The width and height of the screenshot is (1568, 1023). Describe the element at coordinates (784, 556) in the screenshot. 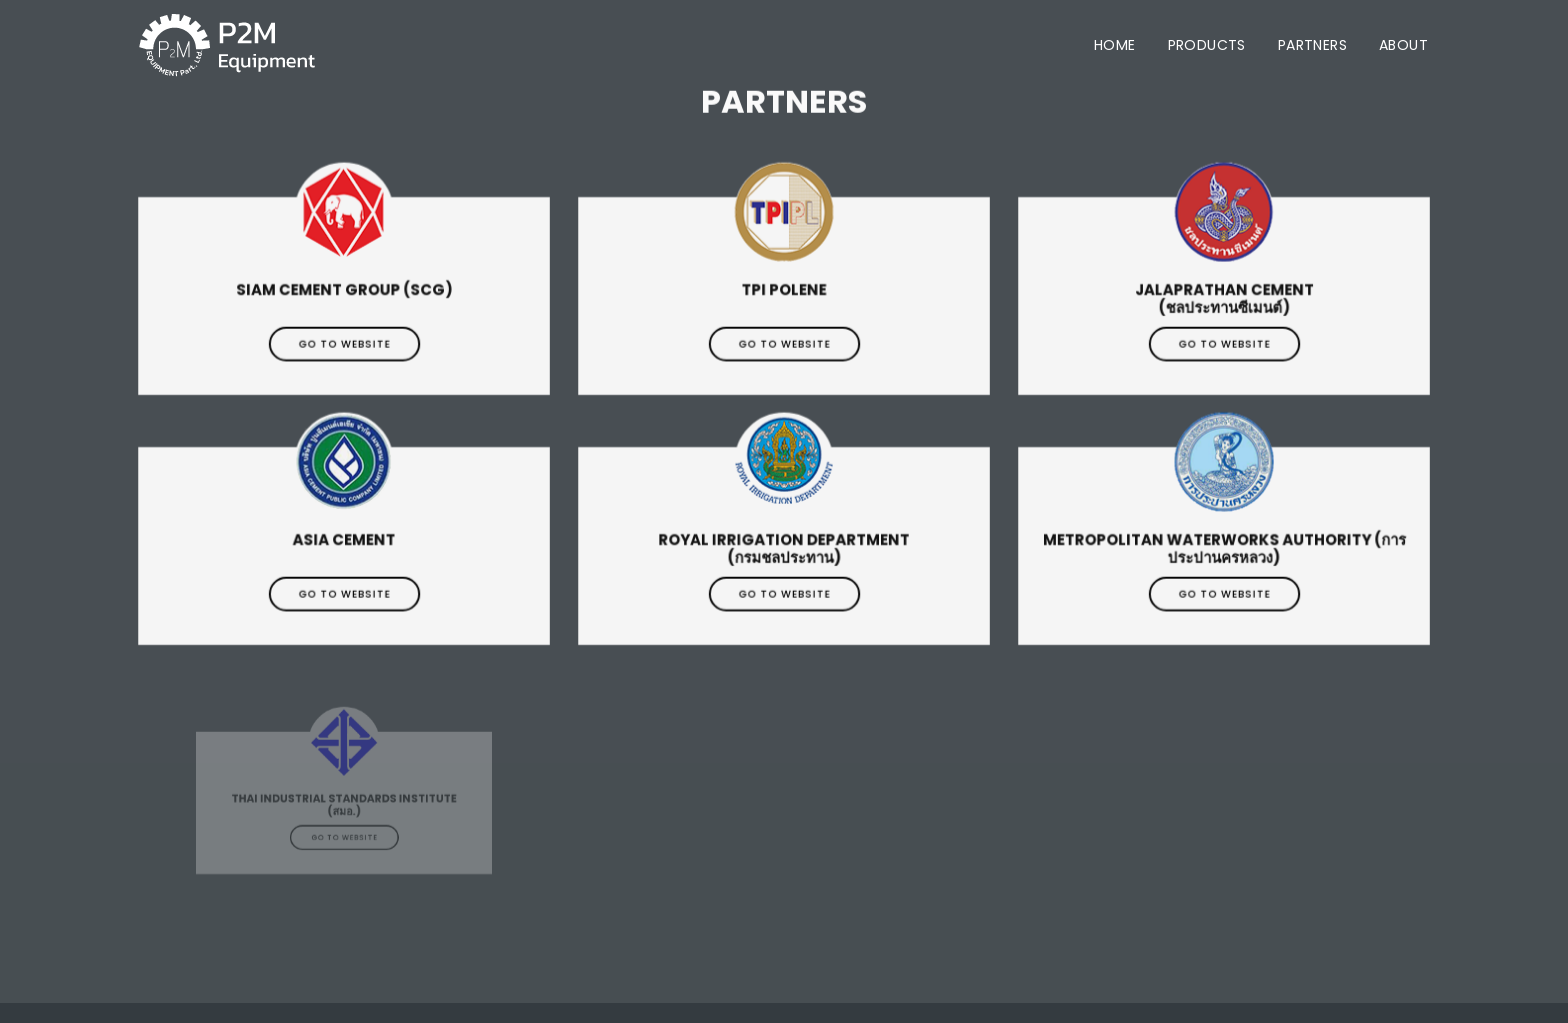

I see `Royal Irrigation Department (กรมชลประทาน)` at that location.